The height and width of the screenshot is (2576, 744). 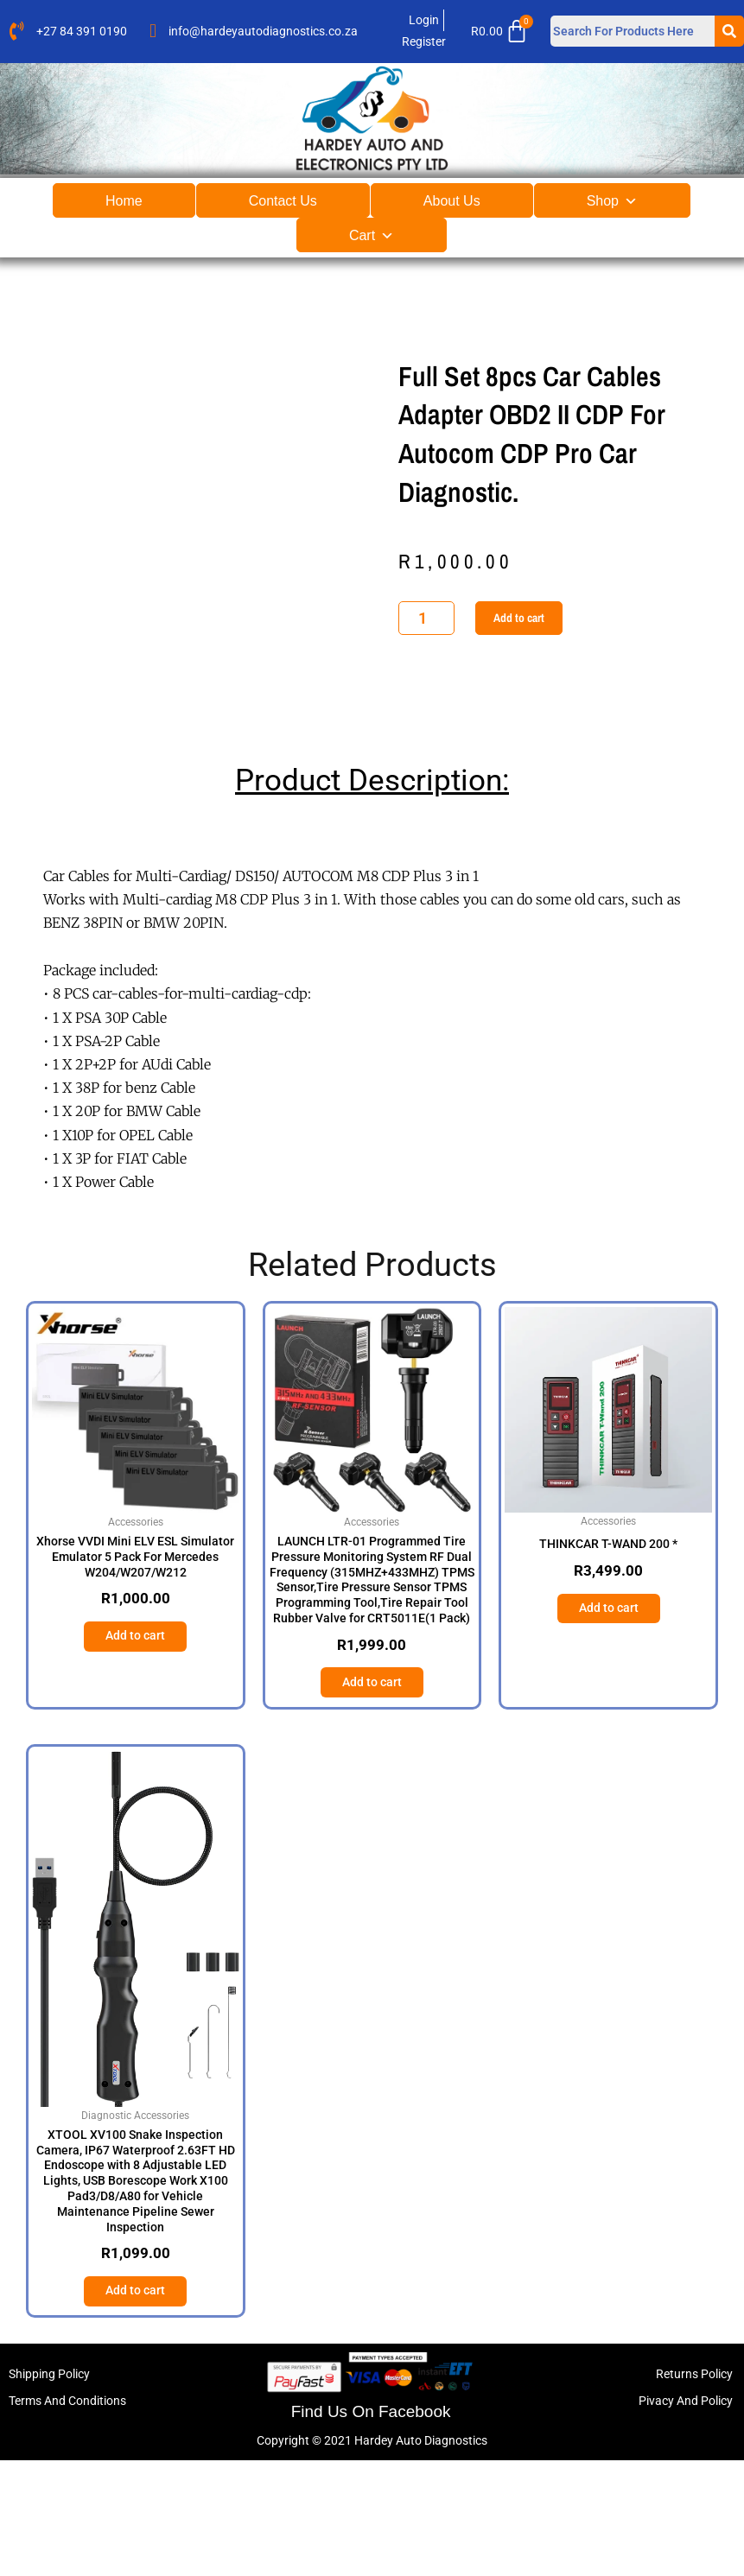 I want to click on Add to cart, so click(x=518, y=673).